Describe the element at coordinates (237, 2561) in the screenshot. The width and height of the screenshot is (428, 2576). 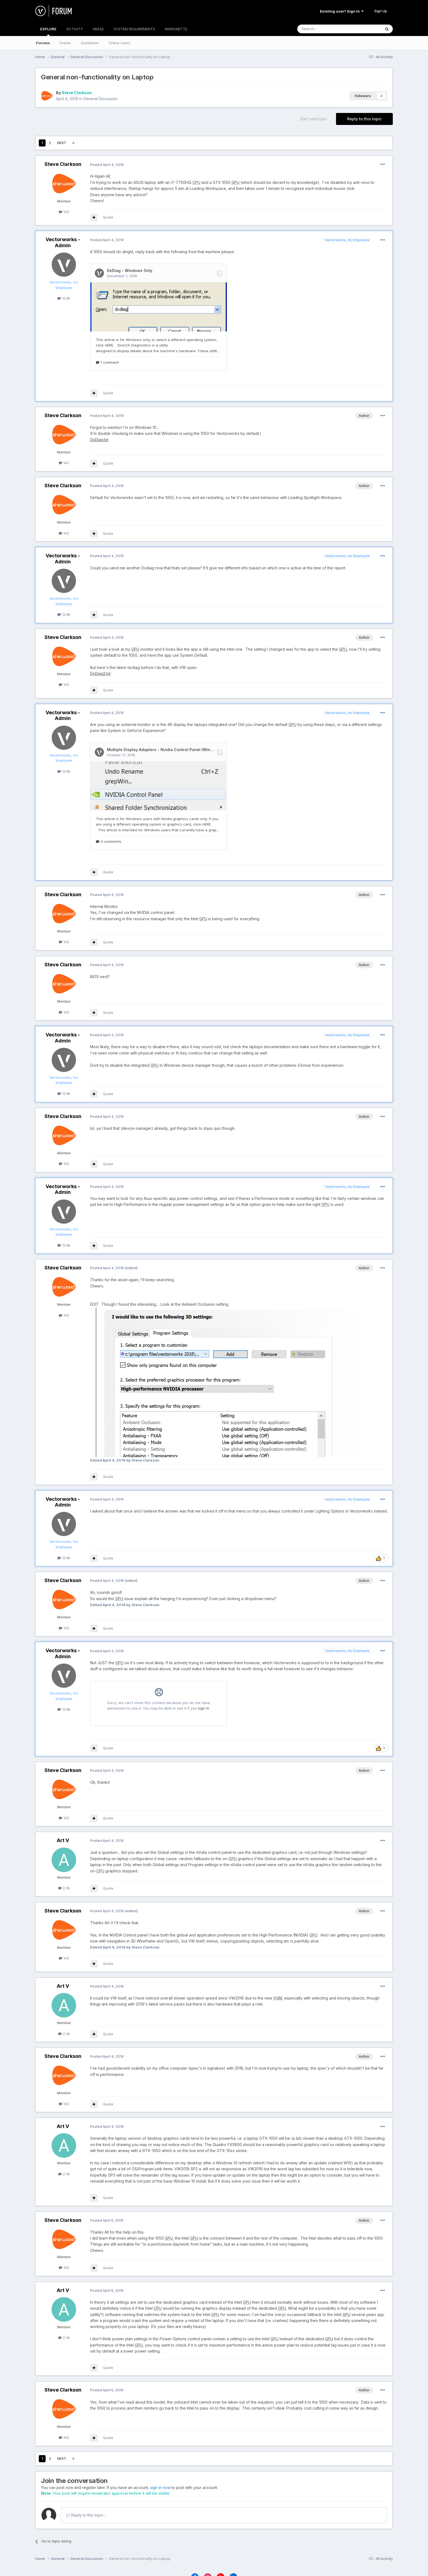
I see `Cookies` at that location.